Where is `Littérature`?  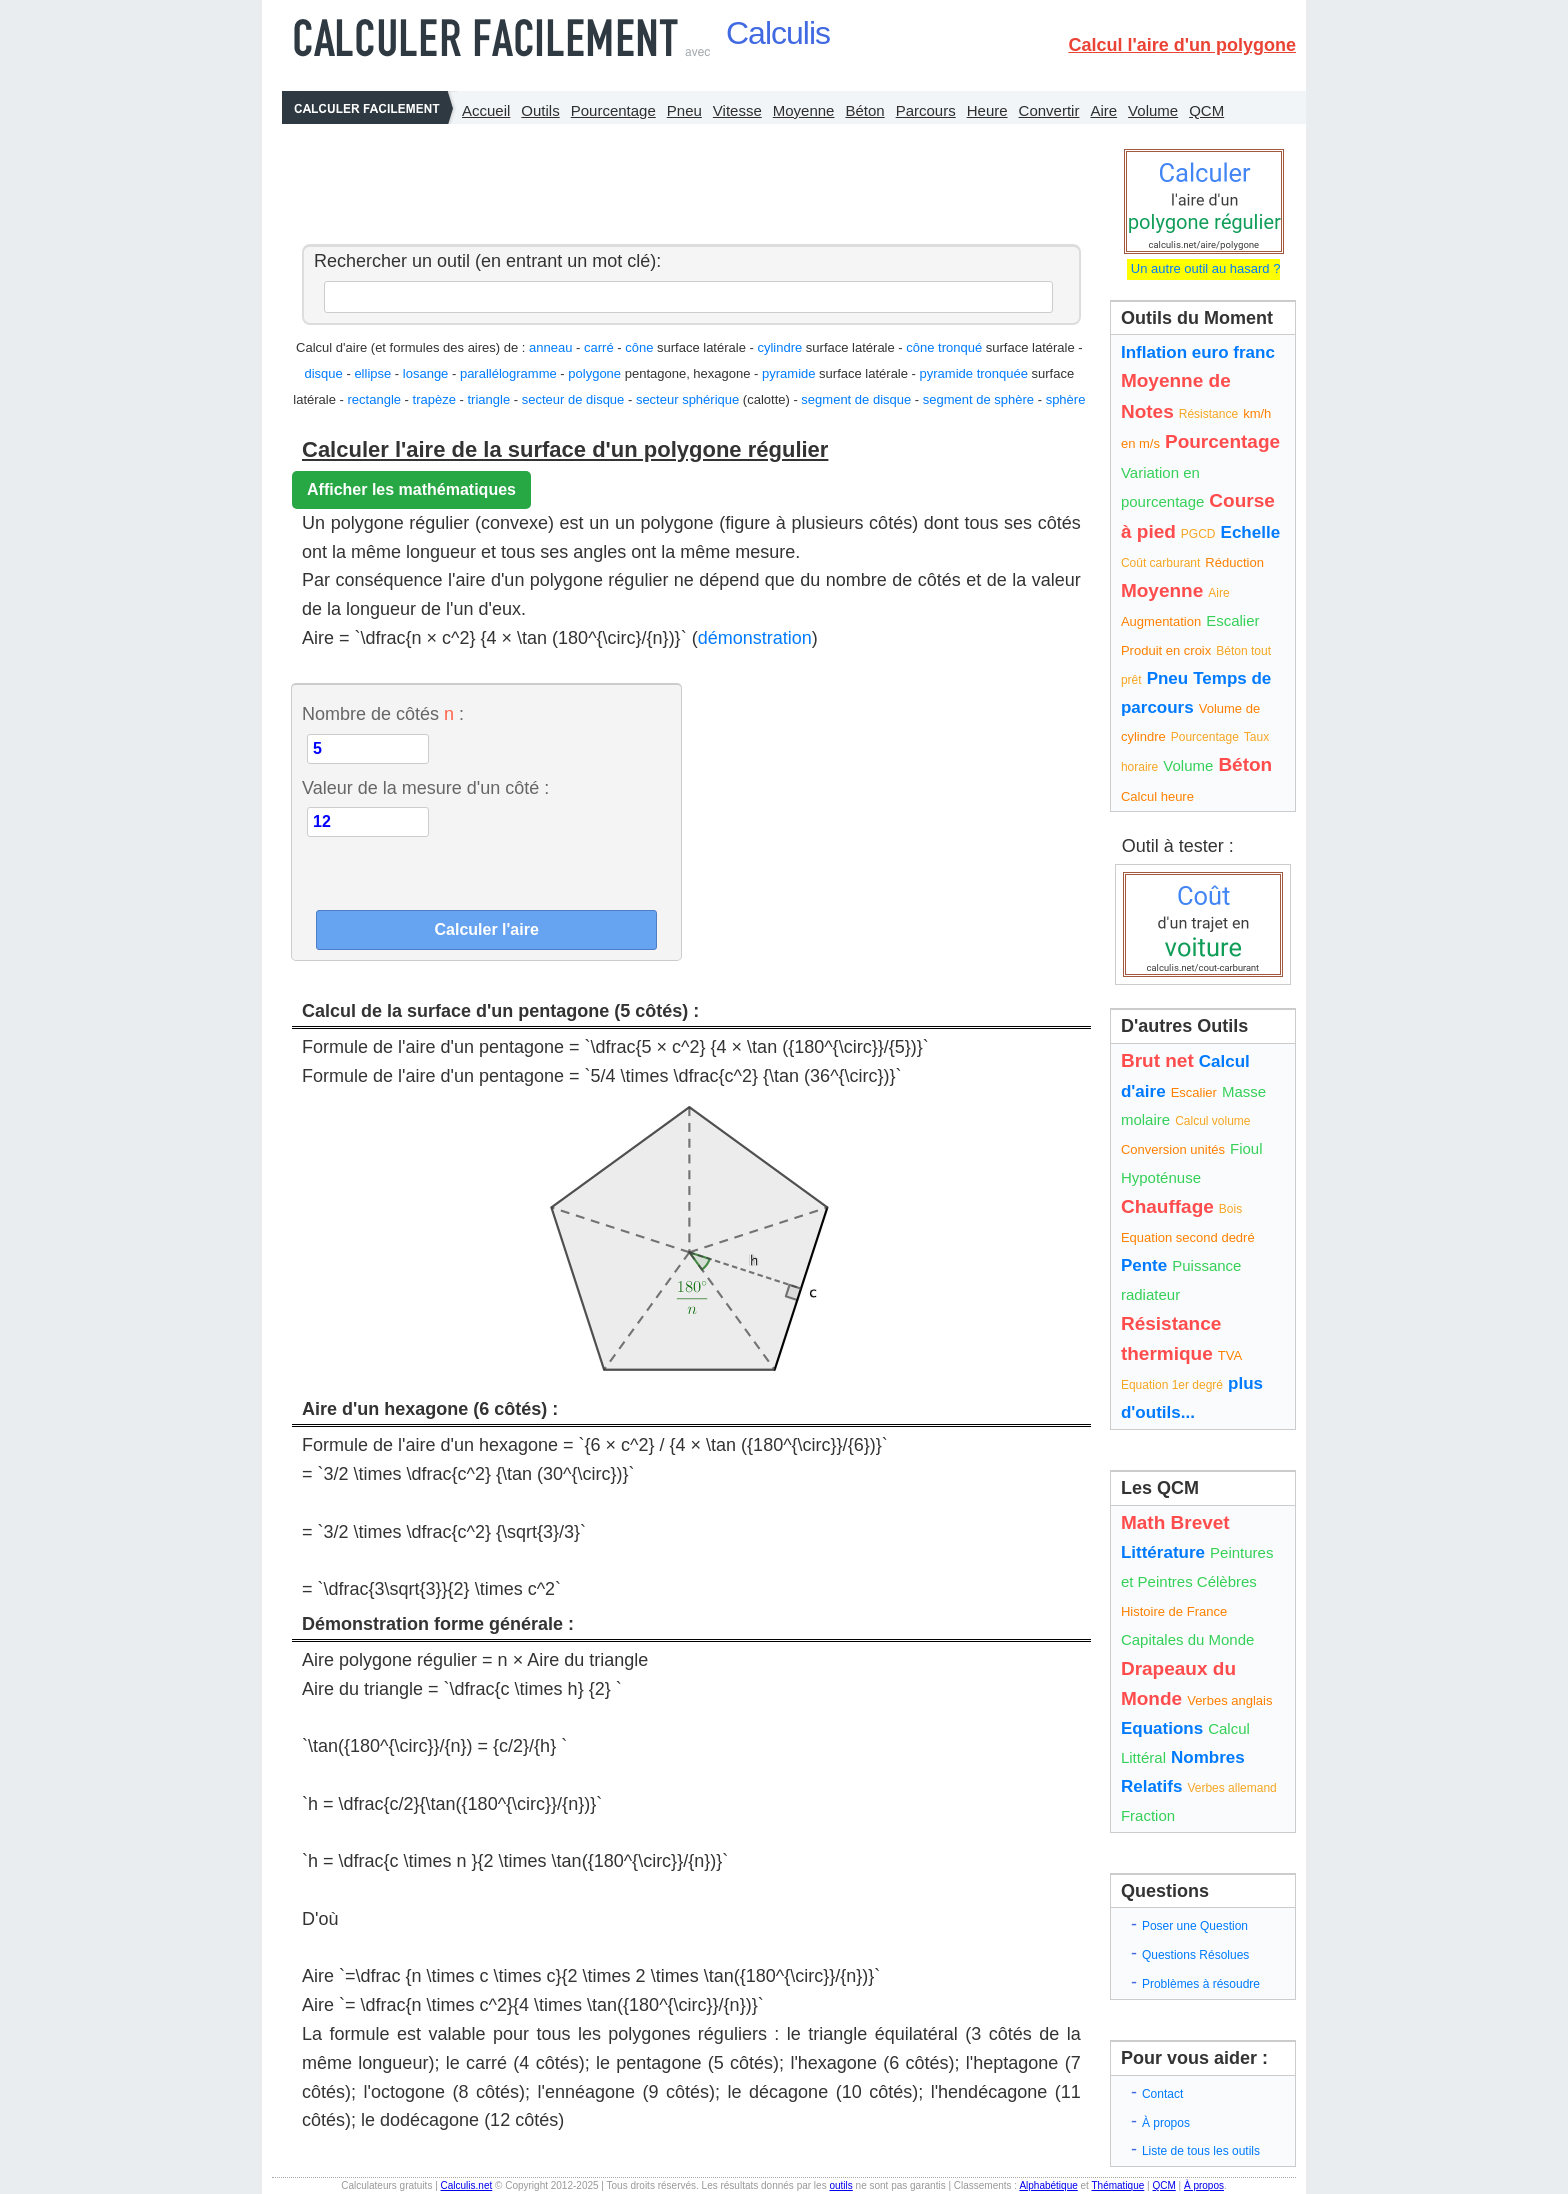 Littérature is located at coordinates (1163, 1552).